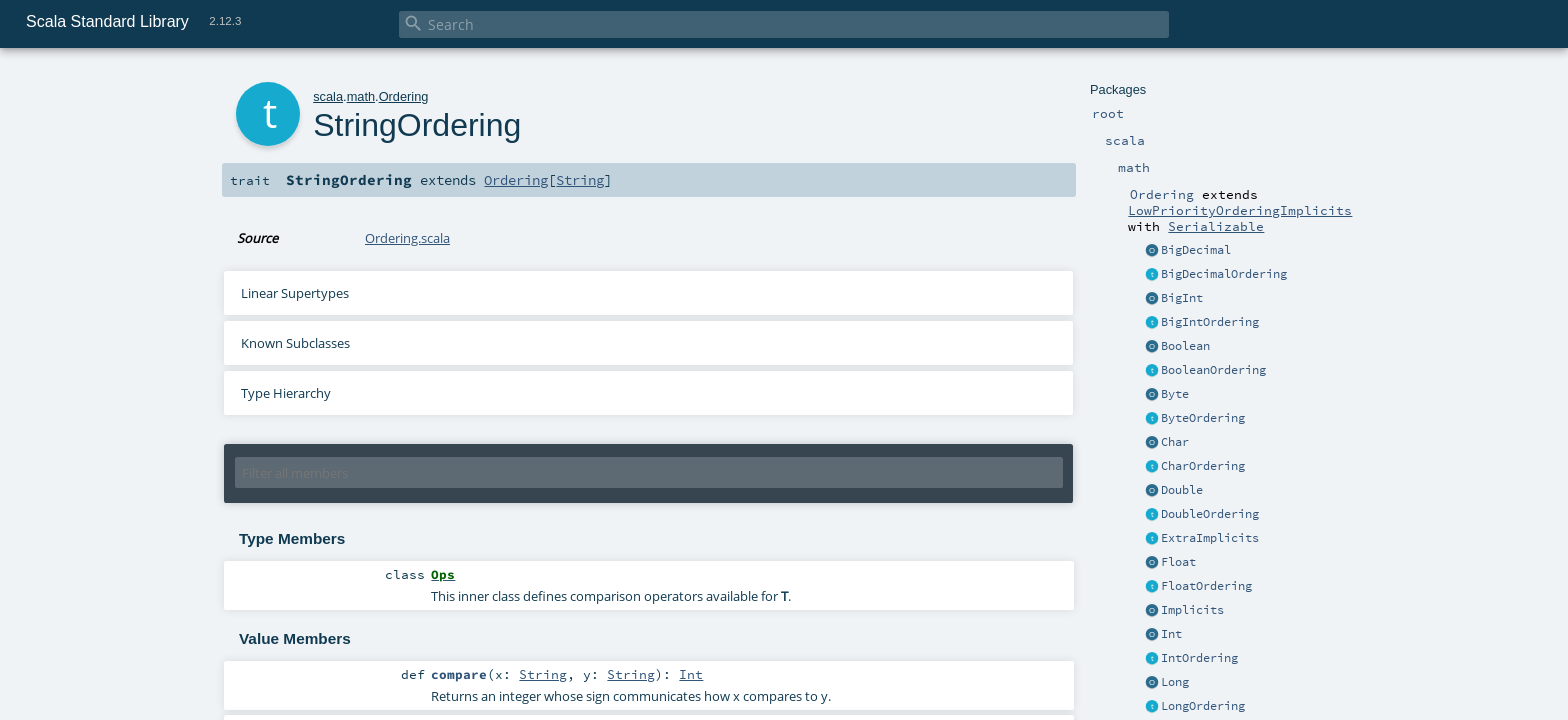 This screenshot has width=1568, height=720. What do you see at coordinates (1240, 210) in the screenshot?
I see `LowPriorityOrderingImplicits` at bounding box center [1240, 210].